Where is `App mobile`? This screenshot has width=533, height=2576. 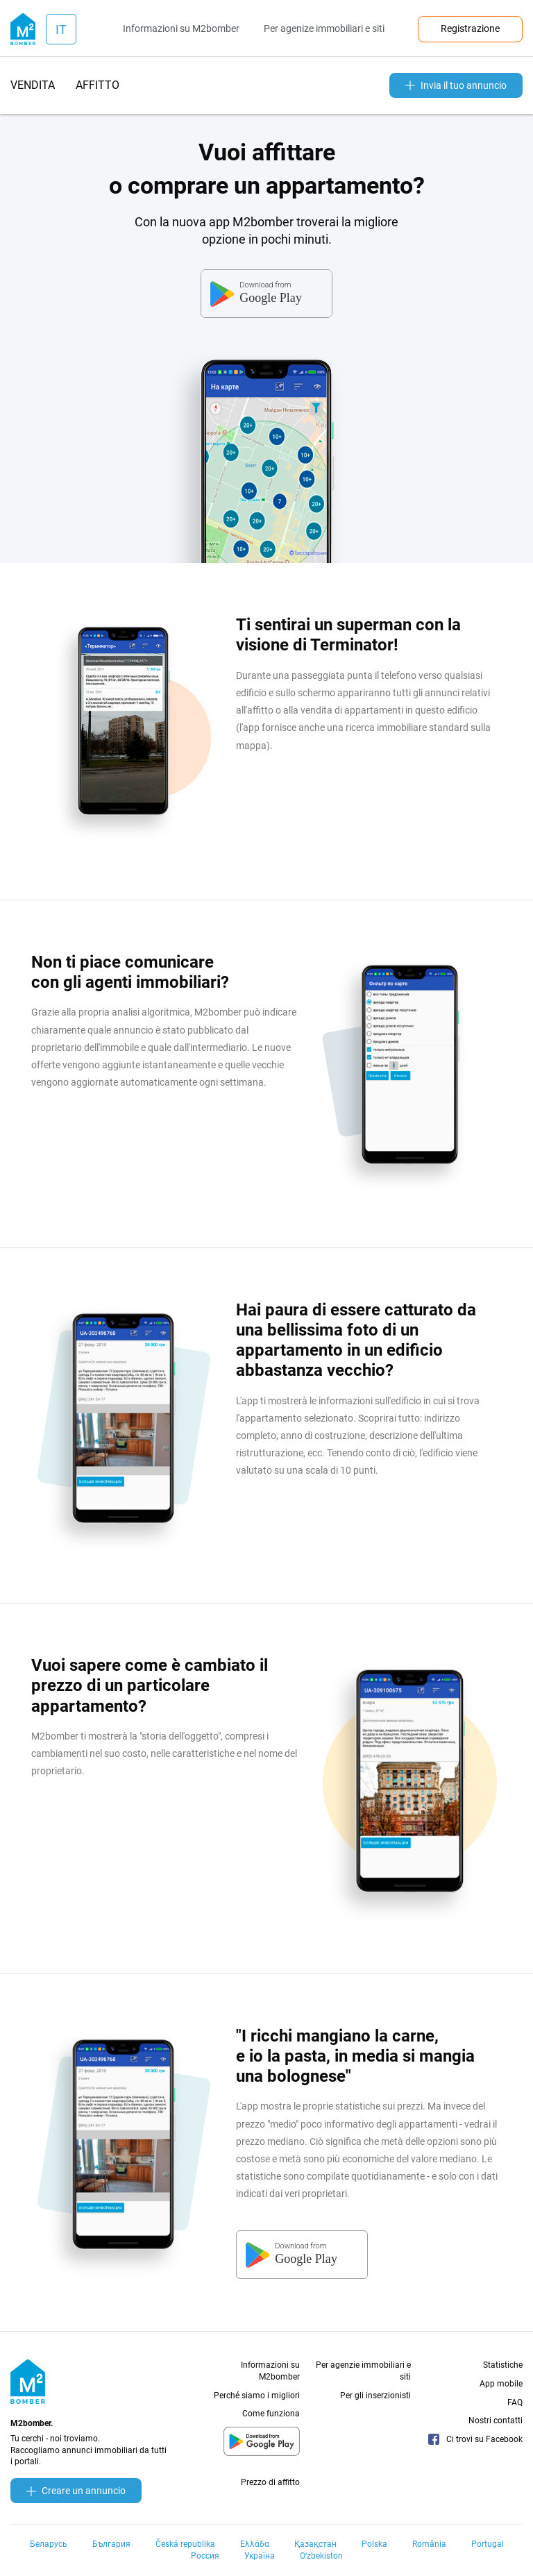
App mobile is located at coordinates (501, 2384).